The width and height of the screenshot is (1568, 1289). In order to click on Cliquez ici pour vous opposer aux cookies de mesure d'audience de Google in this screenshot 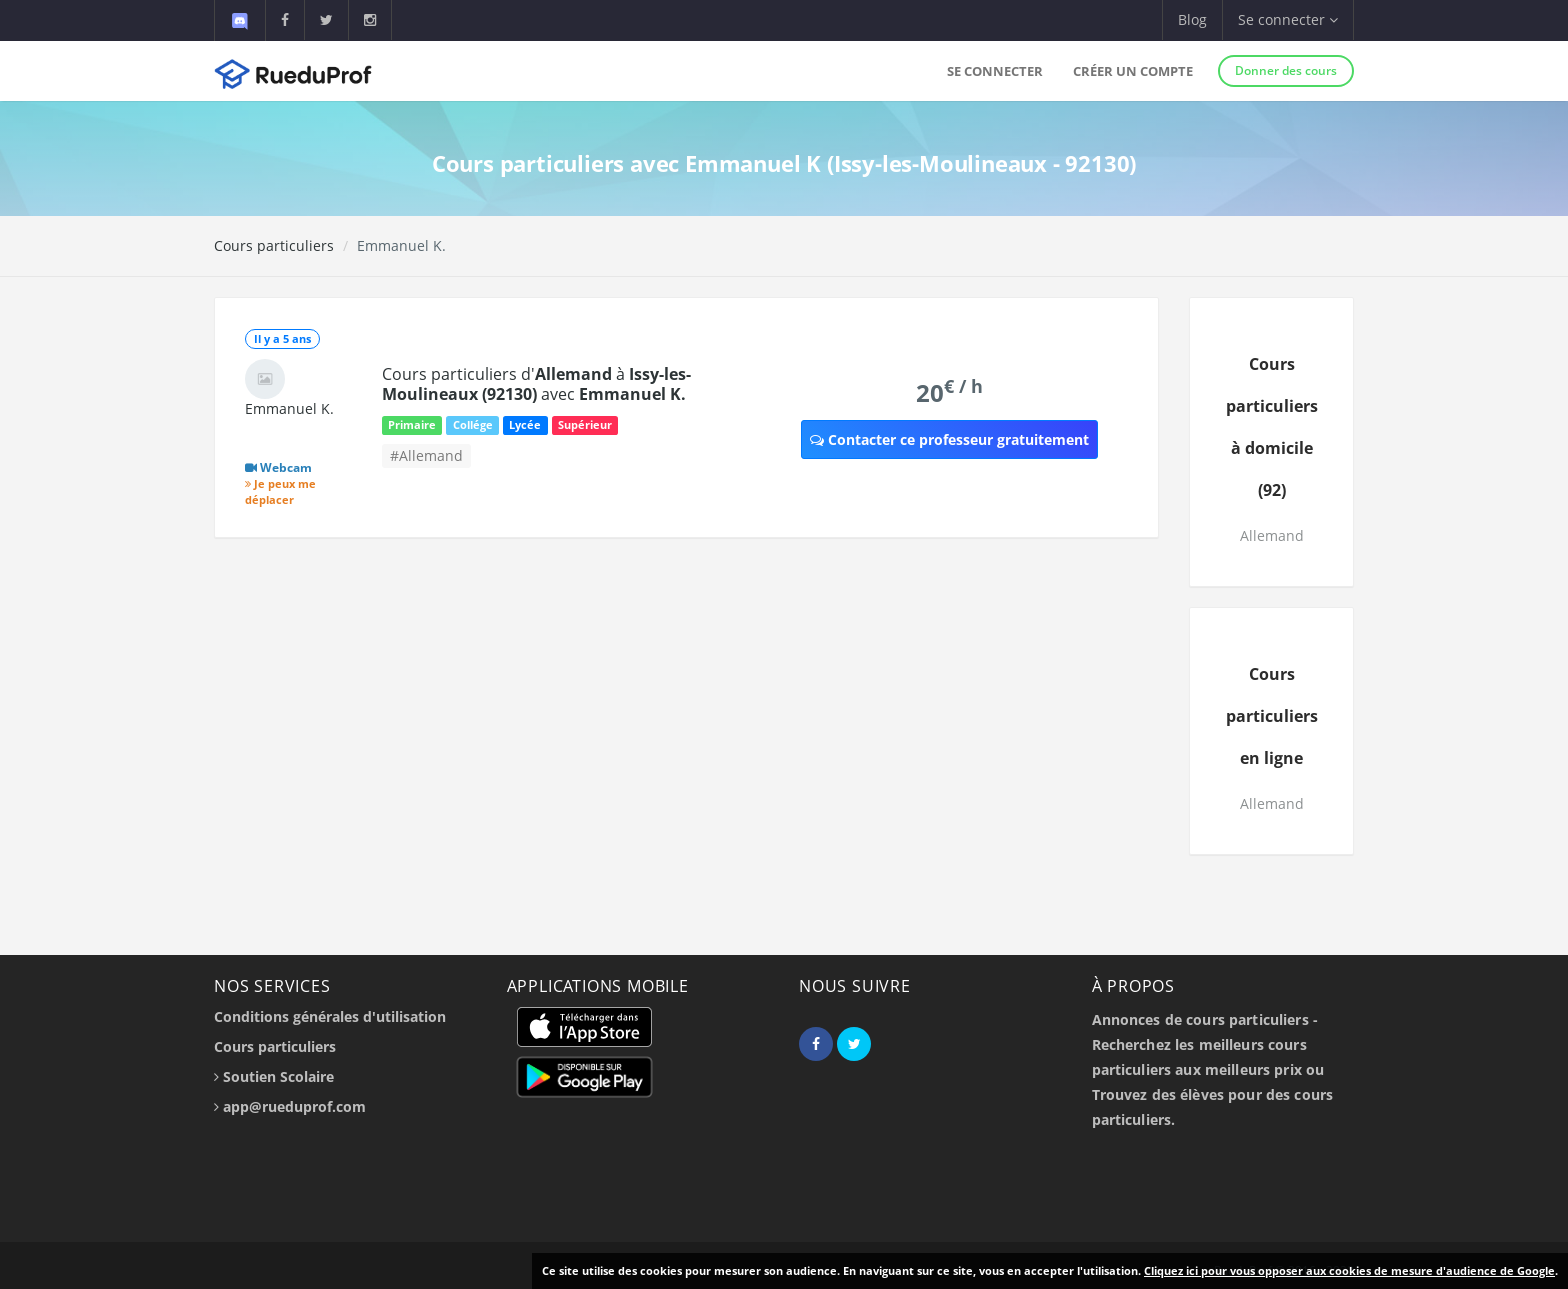, I will do `click(1349, 1270)`.